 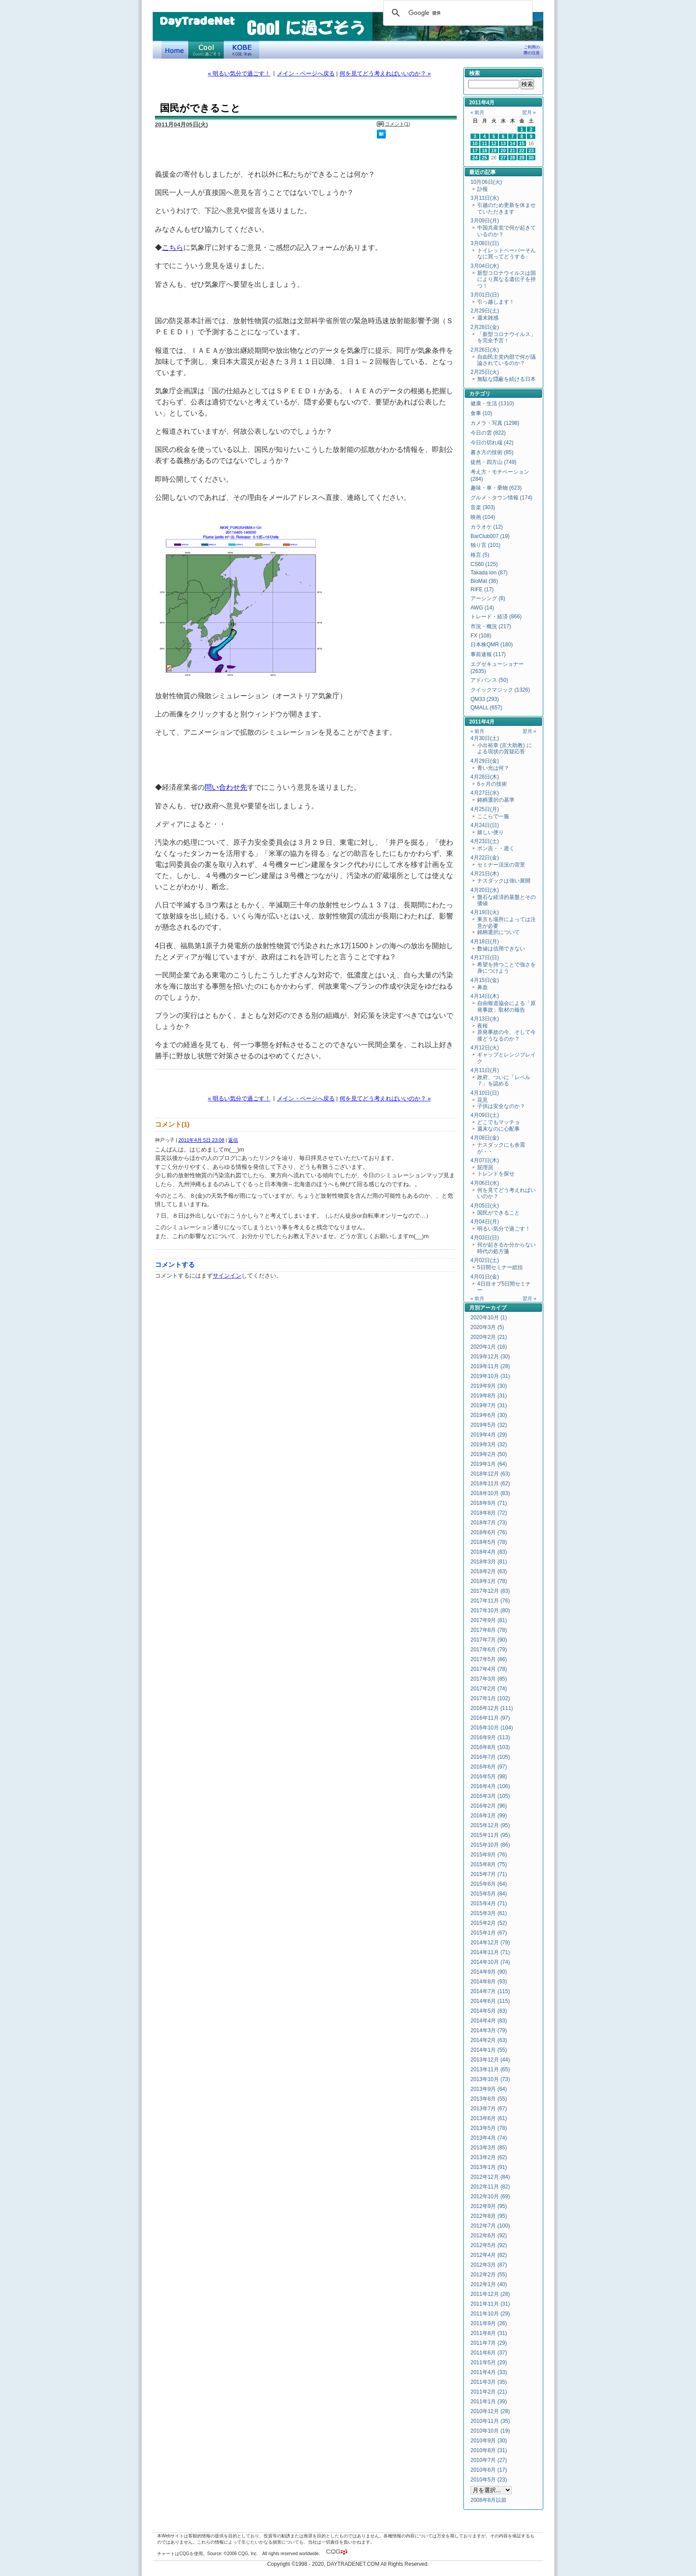 What do you see at coordinates (485, 1167) in the screenshot?
I see `屁理屈` at bounding box center [485, 1167].